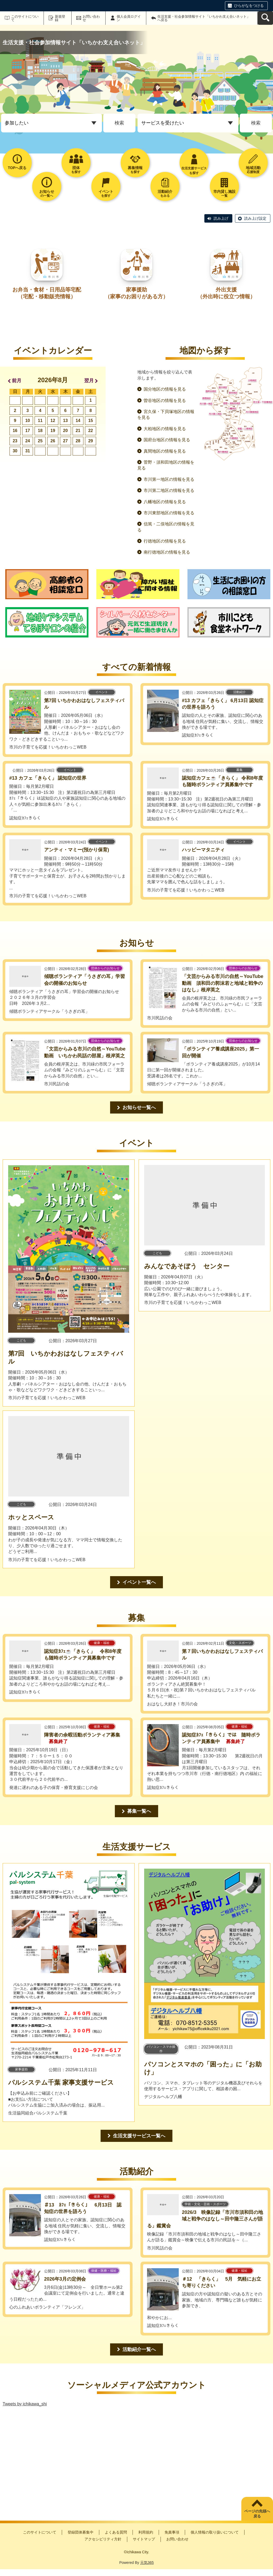  I want to click on 免責事項, so click(171, 2532).